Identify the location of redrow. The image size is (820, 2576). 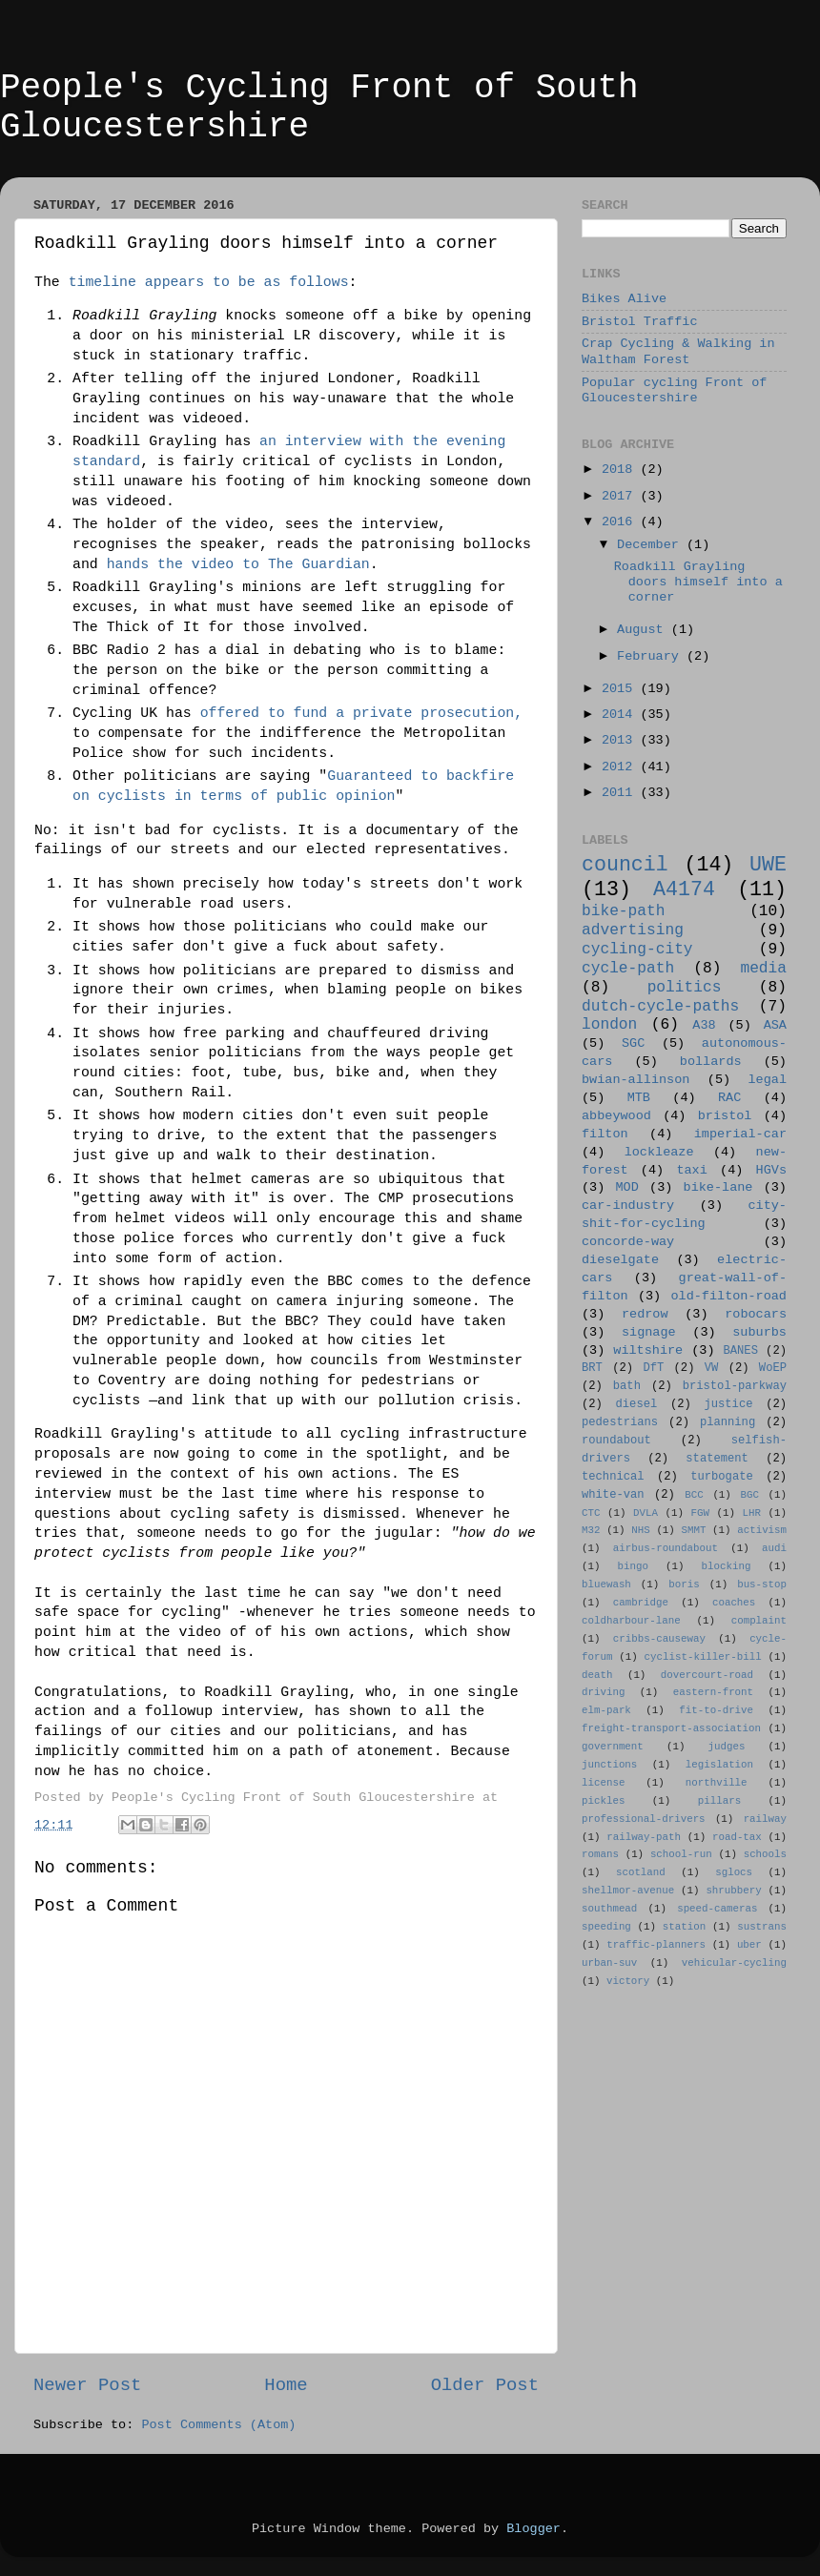
(645, 1314).